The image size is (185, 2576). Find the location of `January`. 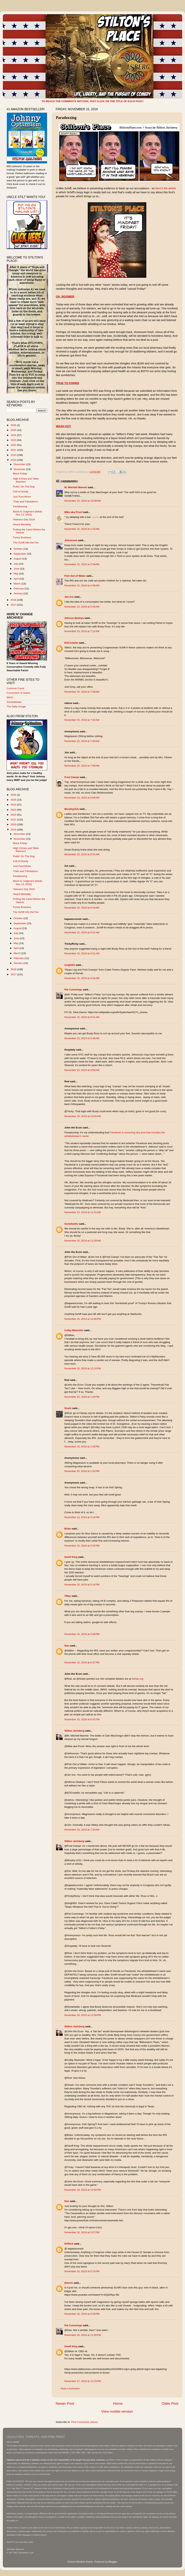

January is located at coordinates (18, 593).